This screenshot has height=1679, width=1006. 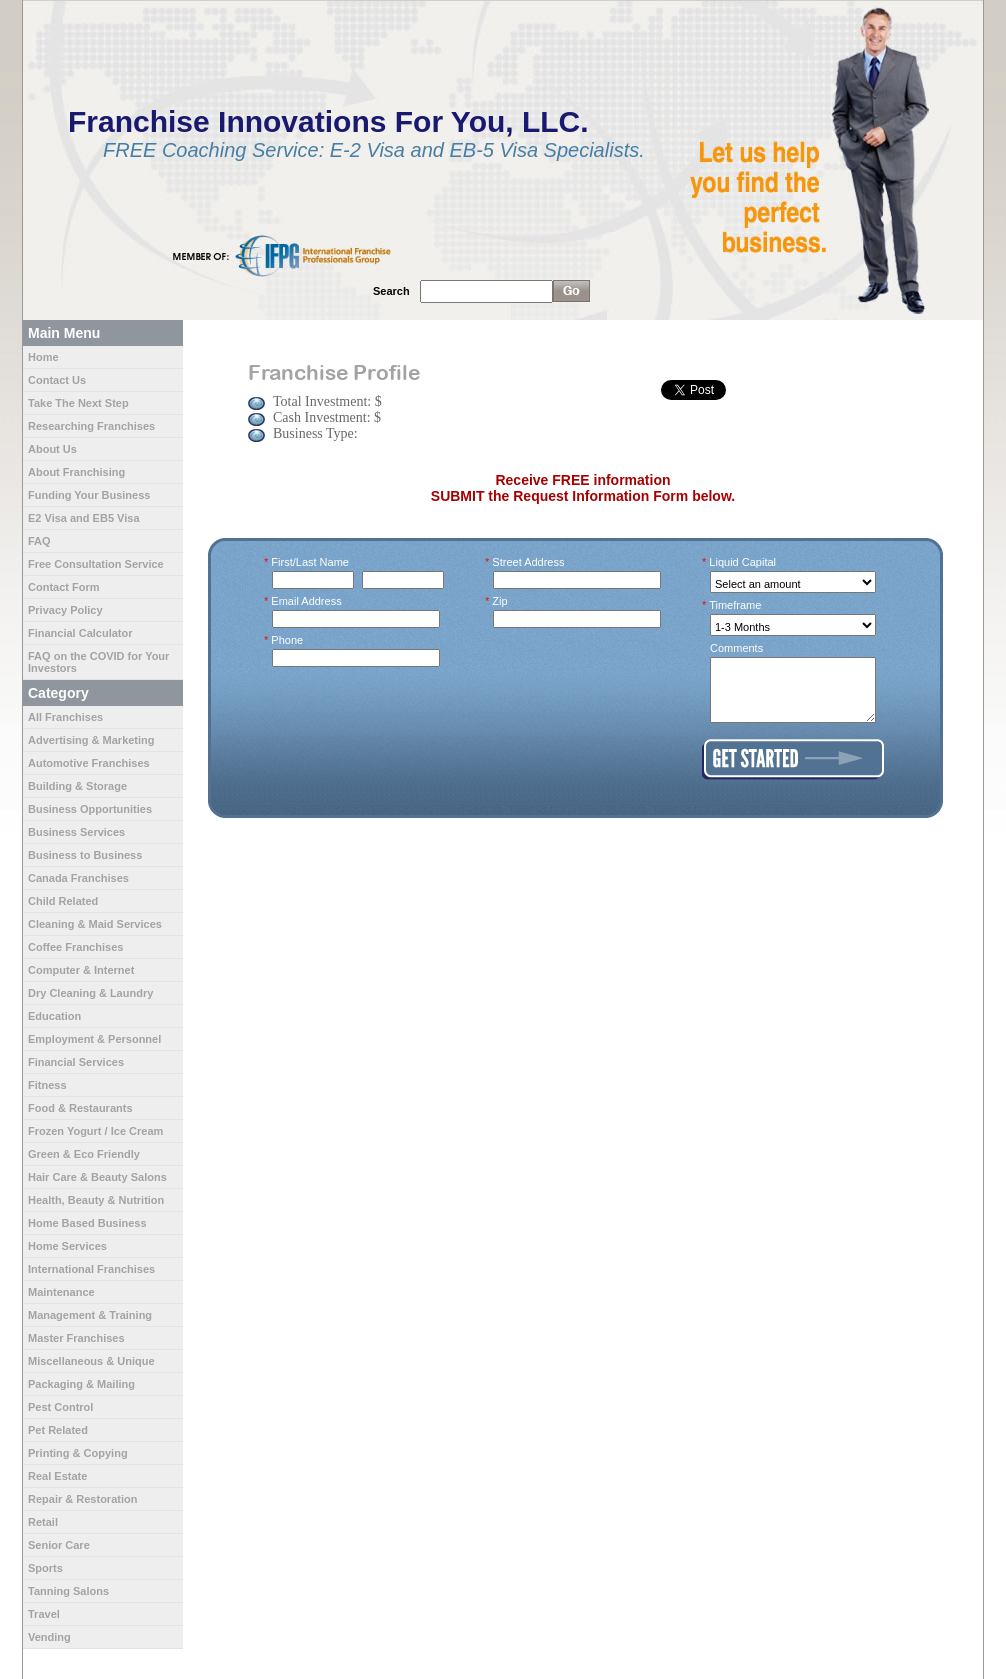 I want to click on Advertising & Marketing, so click(x=91, y=740).